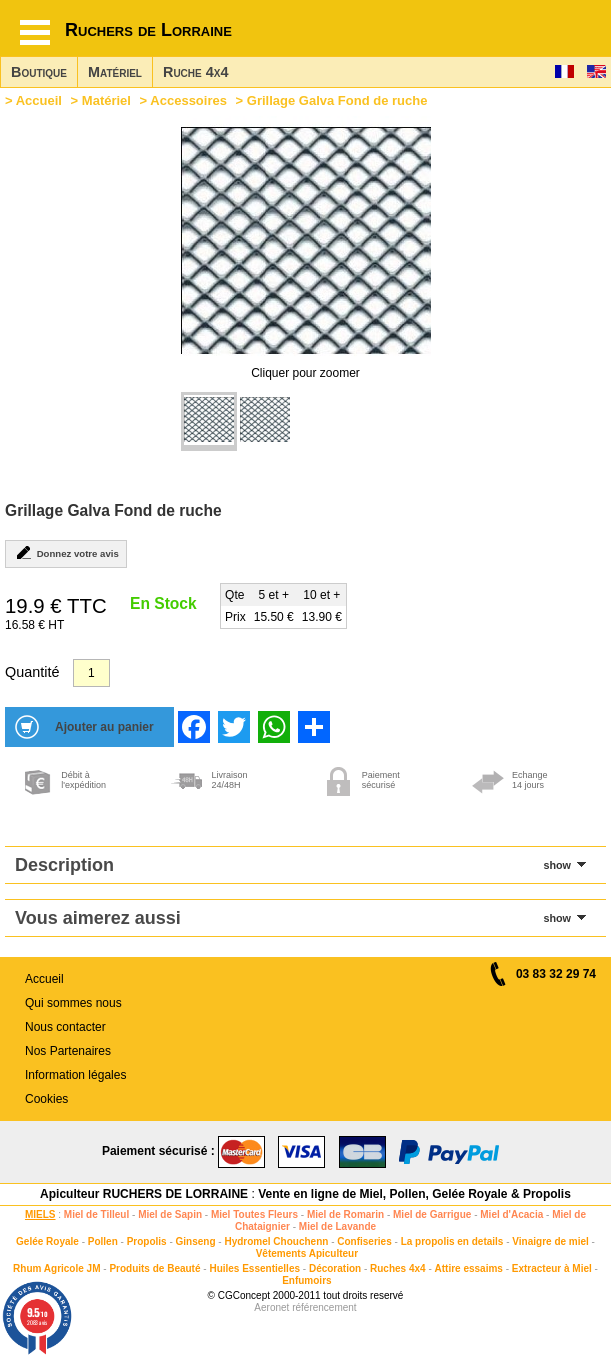 This screenshot has width=611, height=1358. What do you see at coordinates (469, 1268) in the screenshot?
I see `Attire essaims` at bounding box center [469, 1268].